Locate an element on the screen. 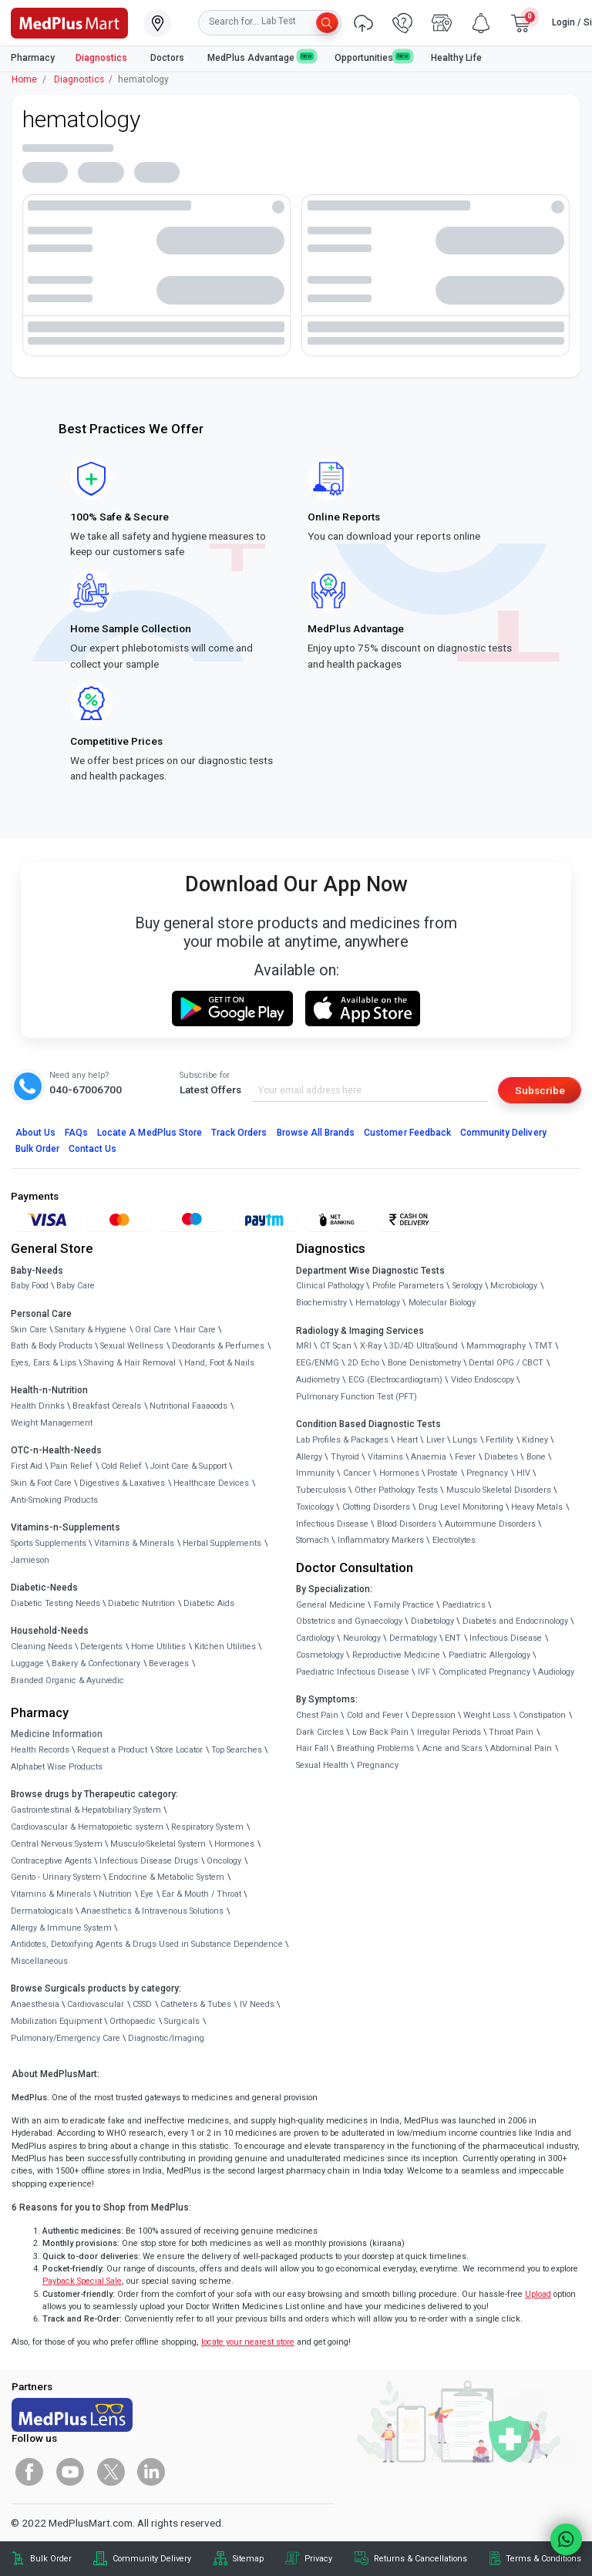 This screenshot has height=2576, width=592. Diabetic Nutrition [link] is located at coordinates (141, 1603).